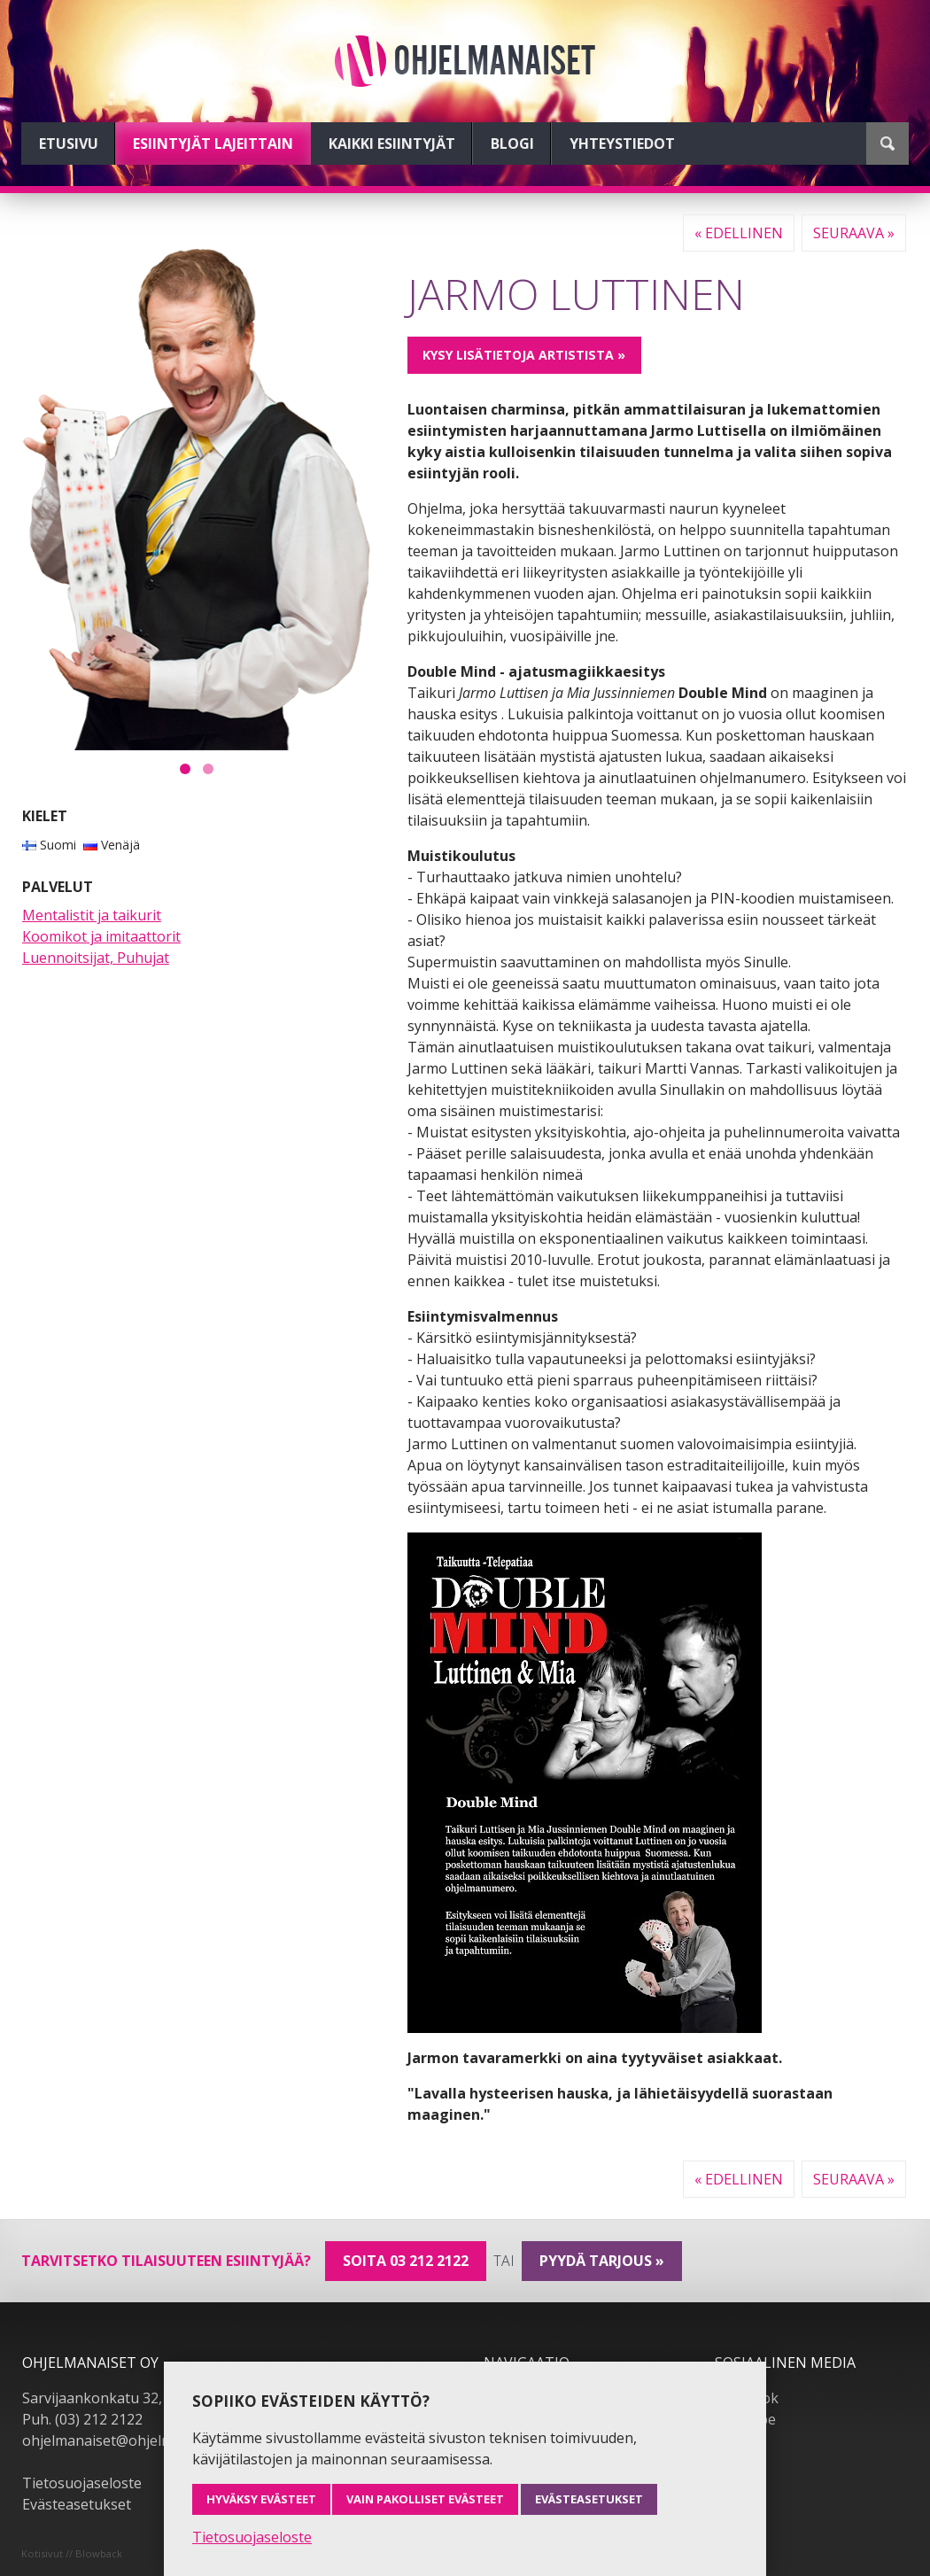 Image resolution: width=930 pixels, height=2576 pixels. What do you see at coordinates (91, 915) in the screenshot?
I see `Mentalistit ja taikurit` at bounding box center [91, 915].